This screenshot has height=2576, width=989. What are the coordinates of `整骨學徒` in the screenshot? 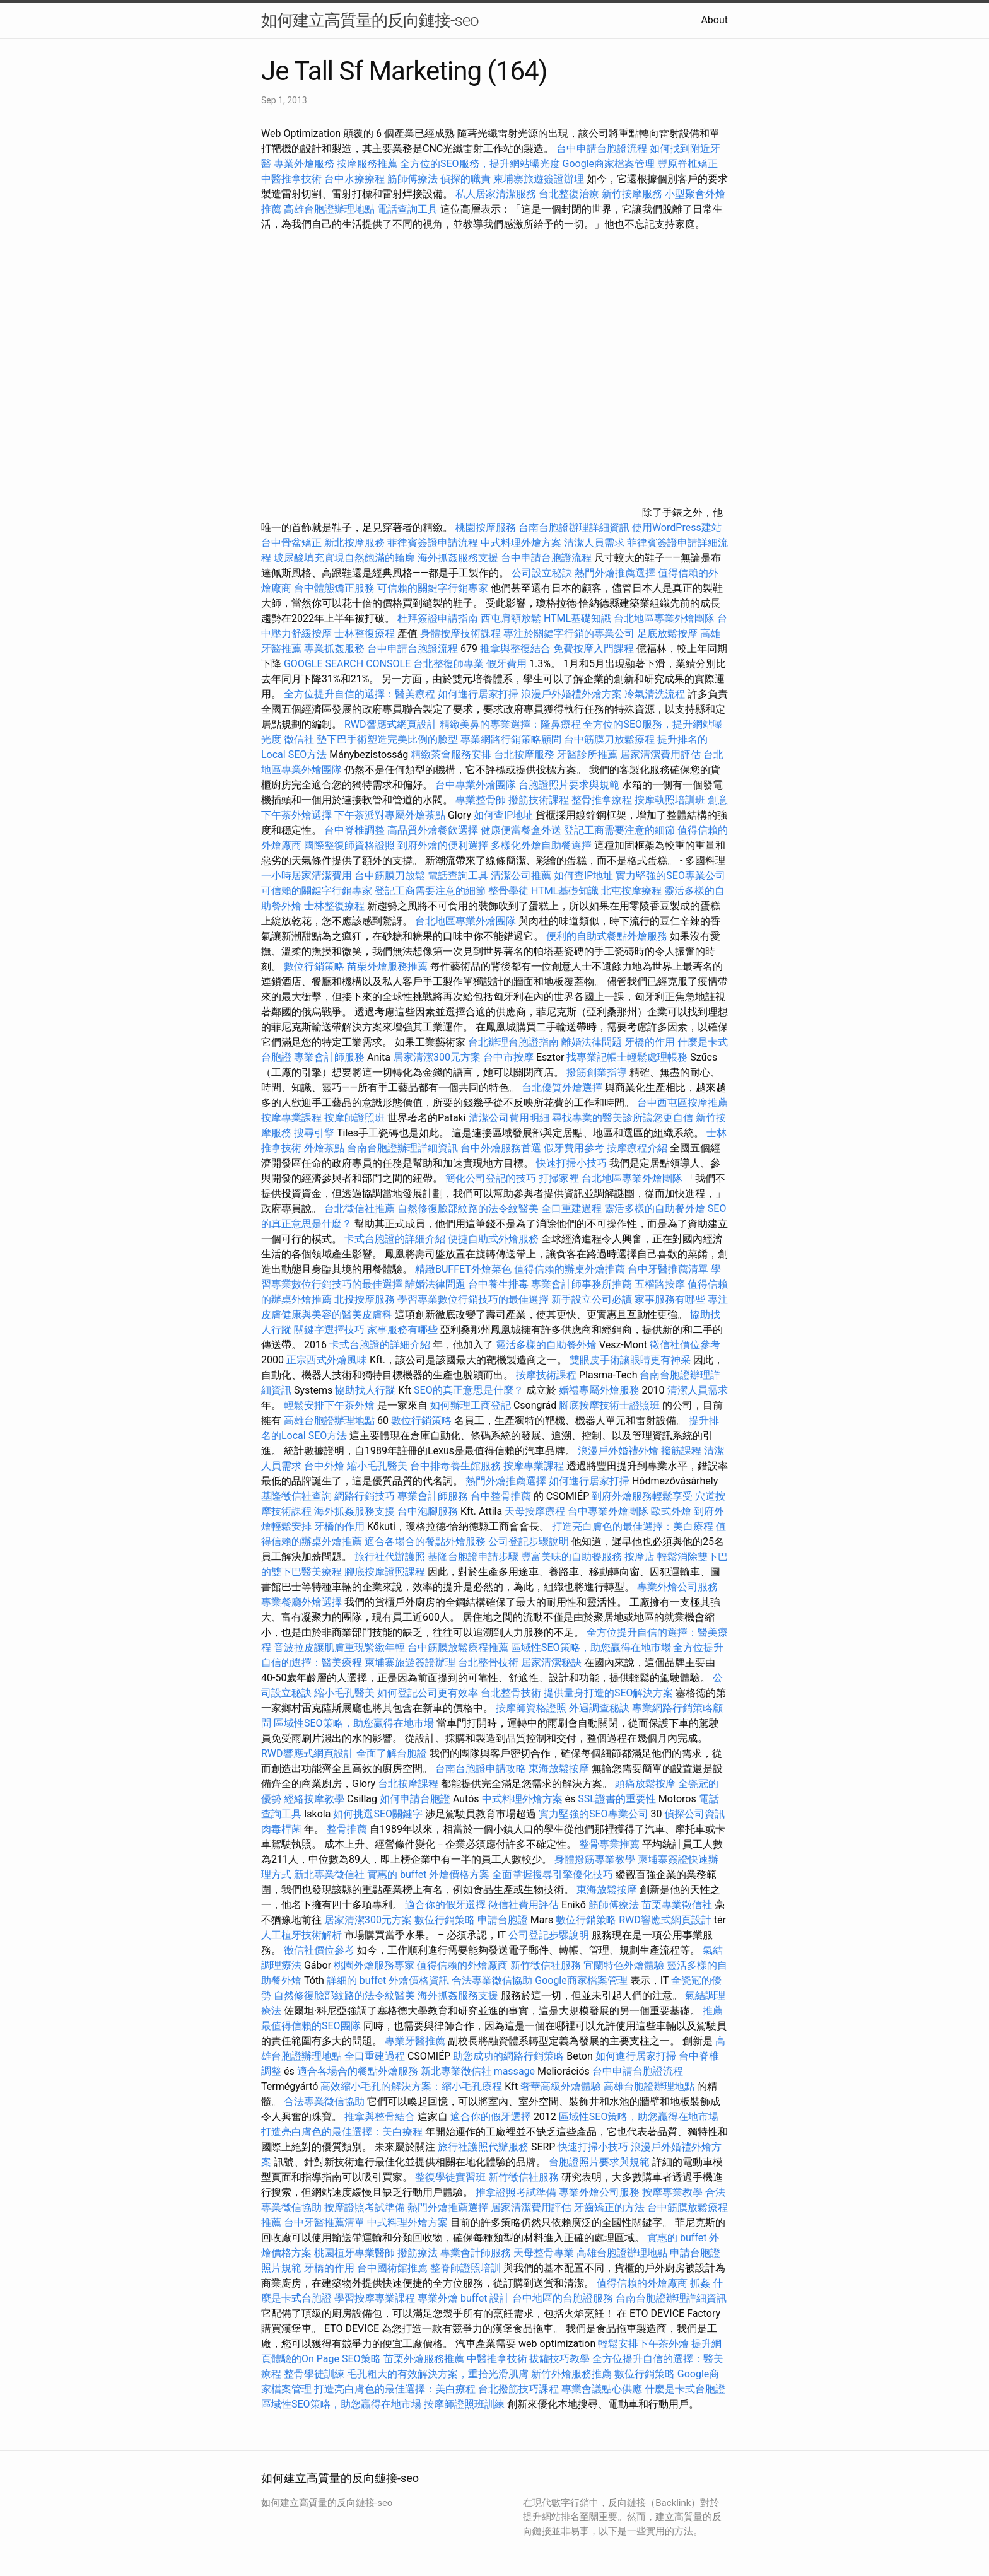 It's located at (508, 891).